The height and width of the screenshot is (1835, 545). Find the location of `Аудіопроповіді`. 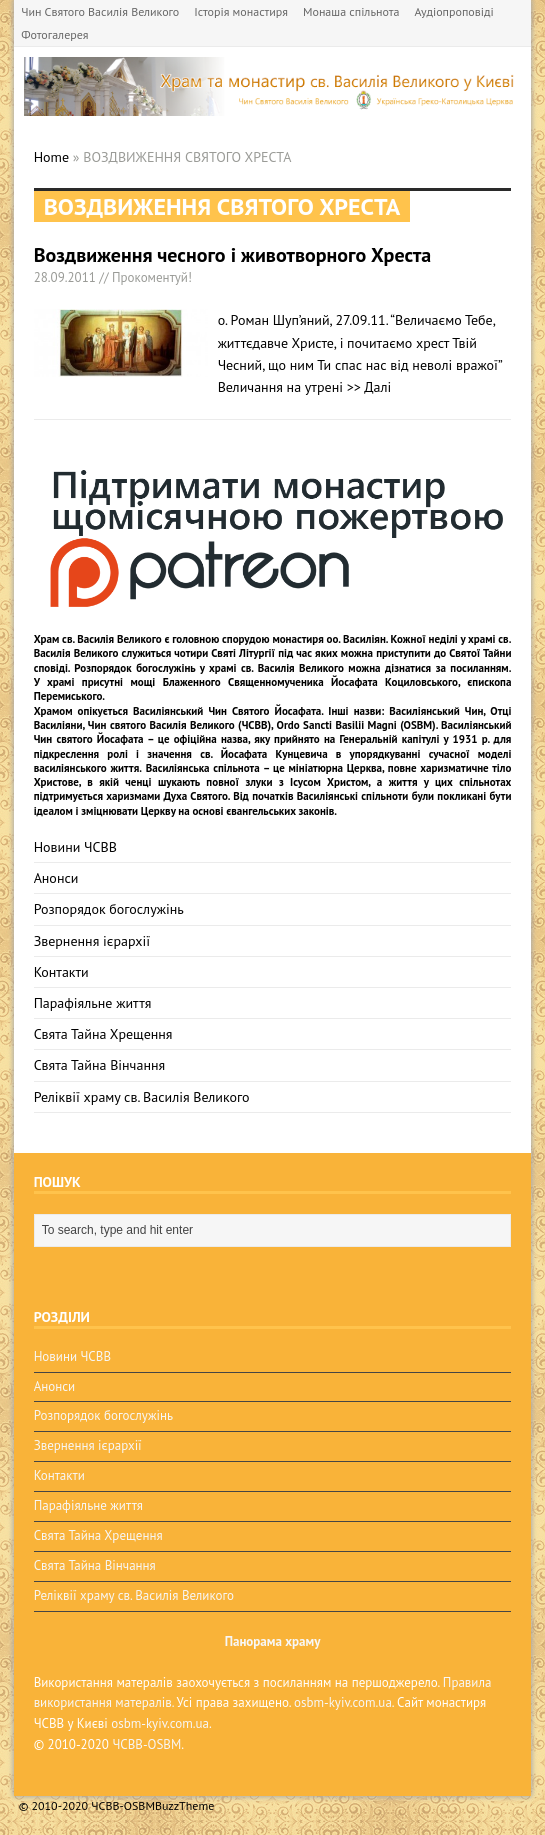

Аудіопроповіді is located at coordinates (453, 11).